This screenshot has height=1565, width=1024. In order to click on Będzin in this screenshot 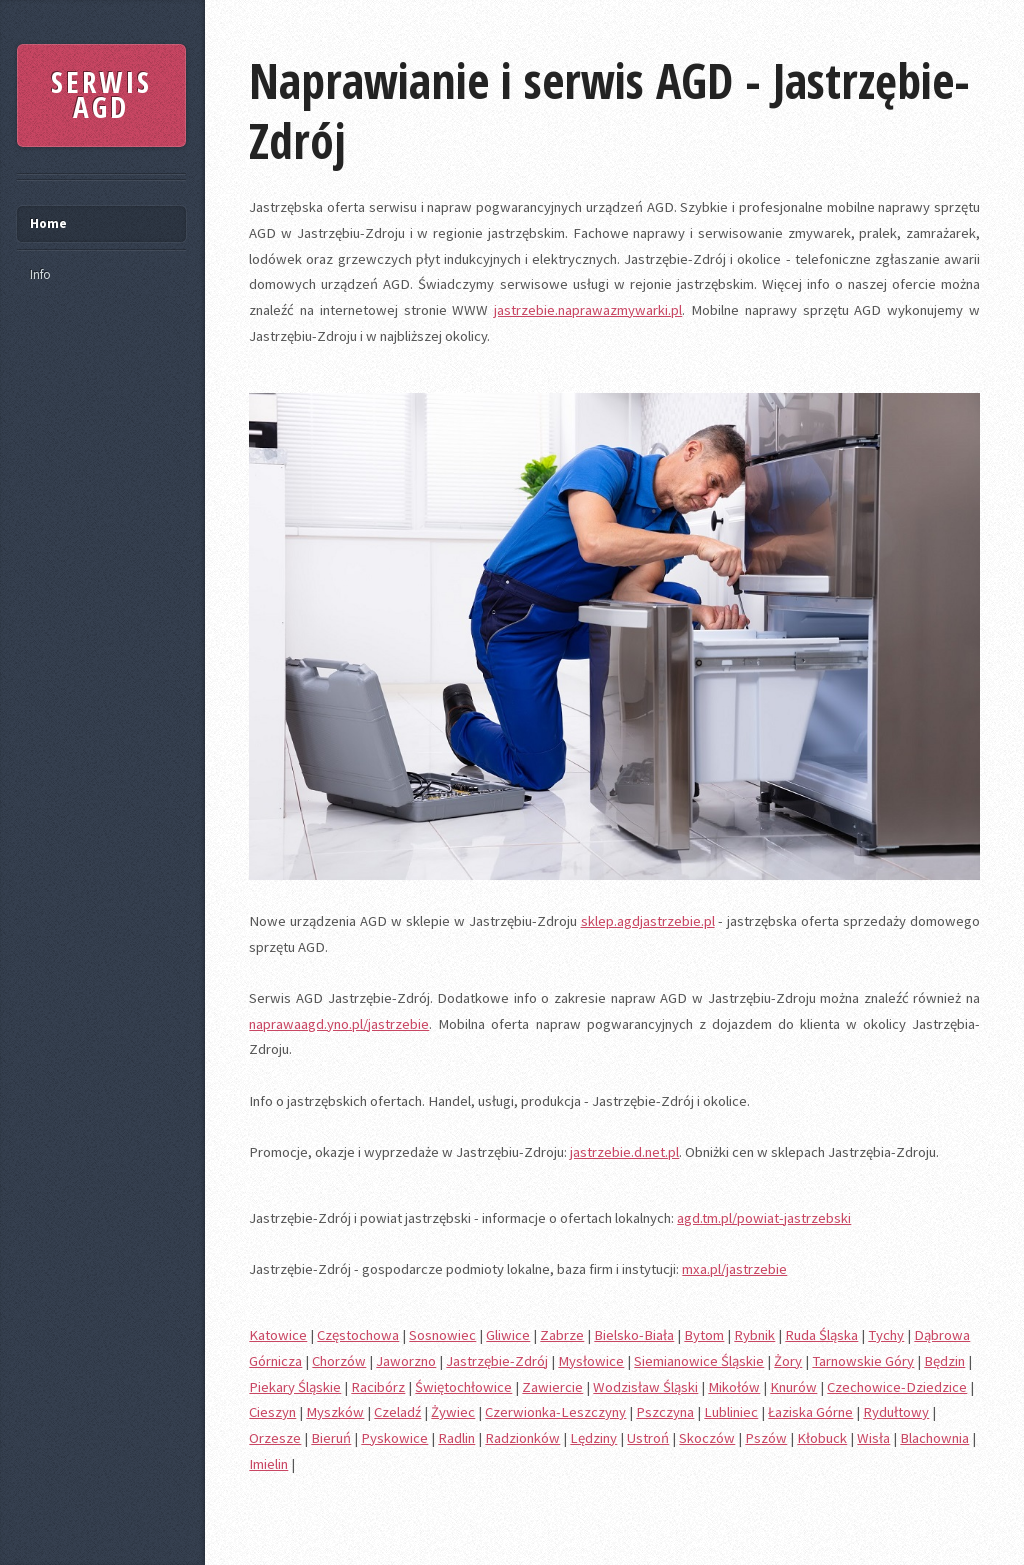, I will do `click(944, 1361)`.